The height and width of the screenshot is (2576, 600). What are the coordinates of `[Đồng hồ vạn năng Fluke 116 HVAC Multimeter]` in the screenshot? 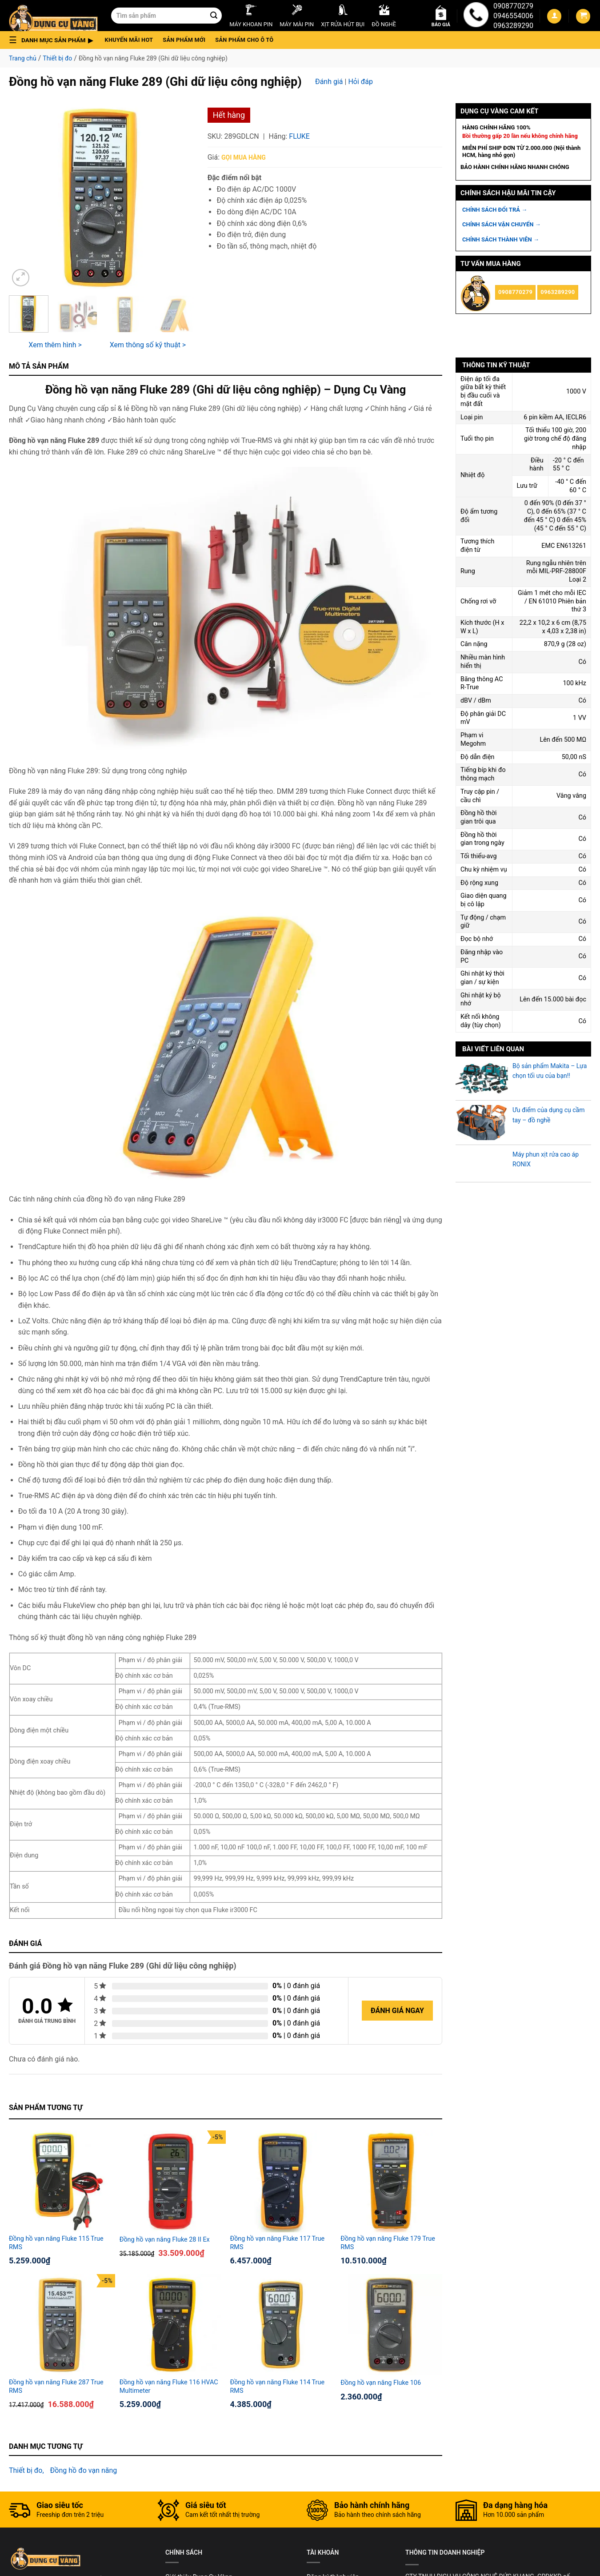 It's located at (170, 2325).